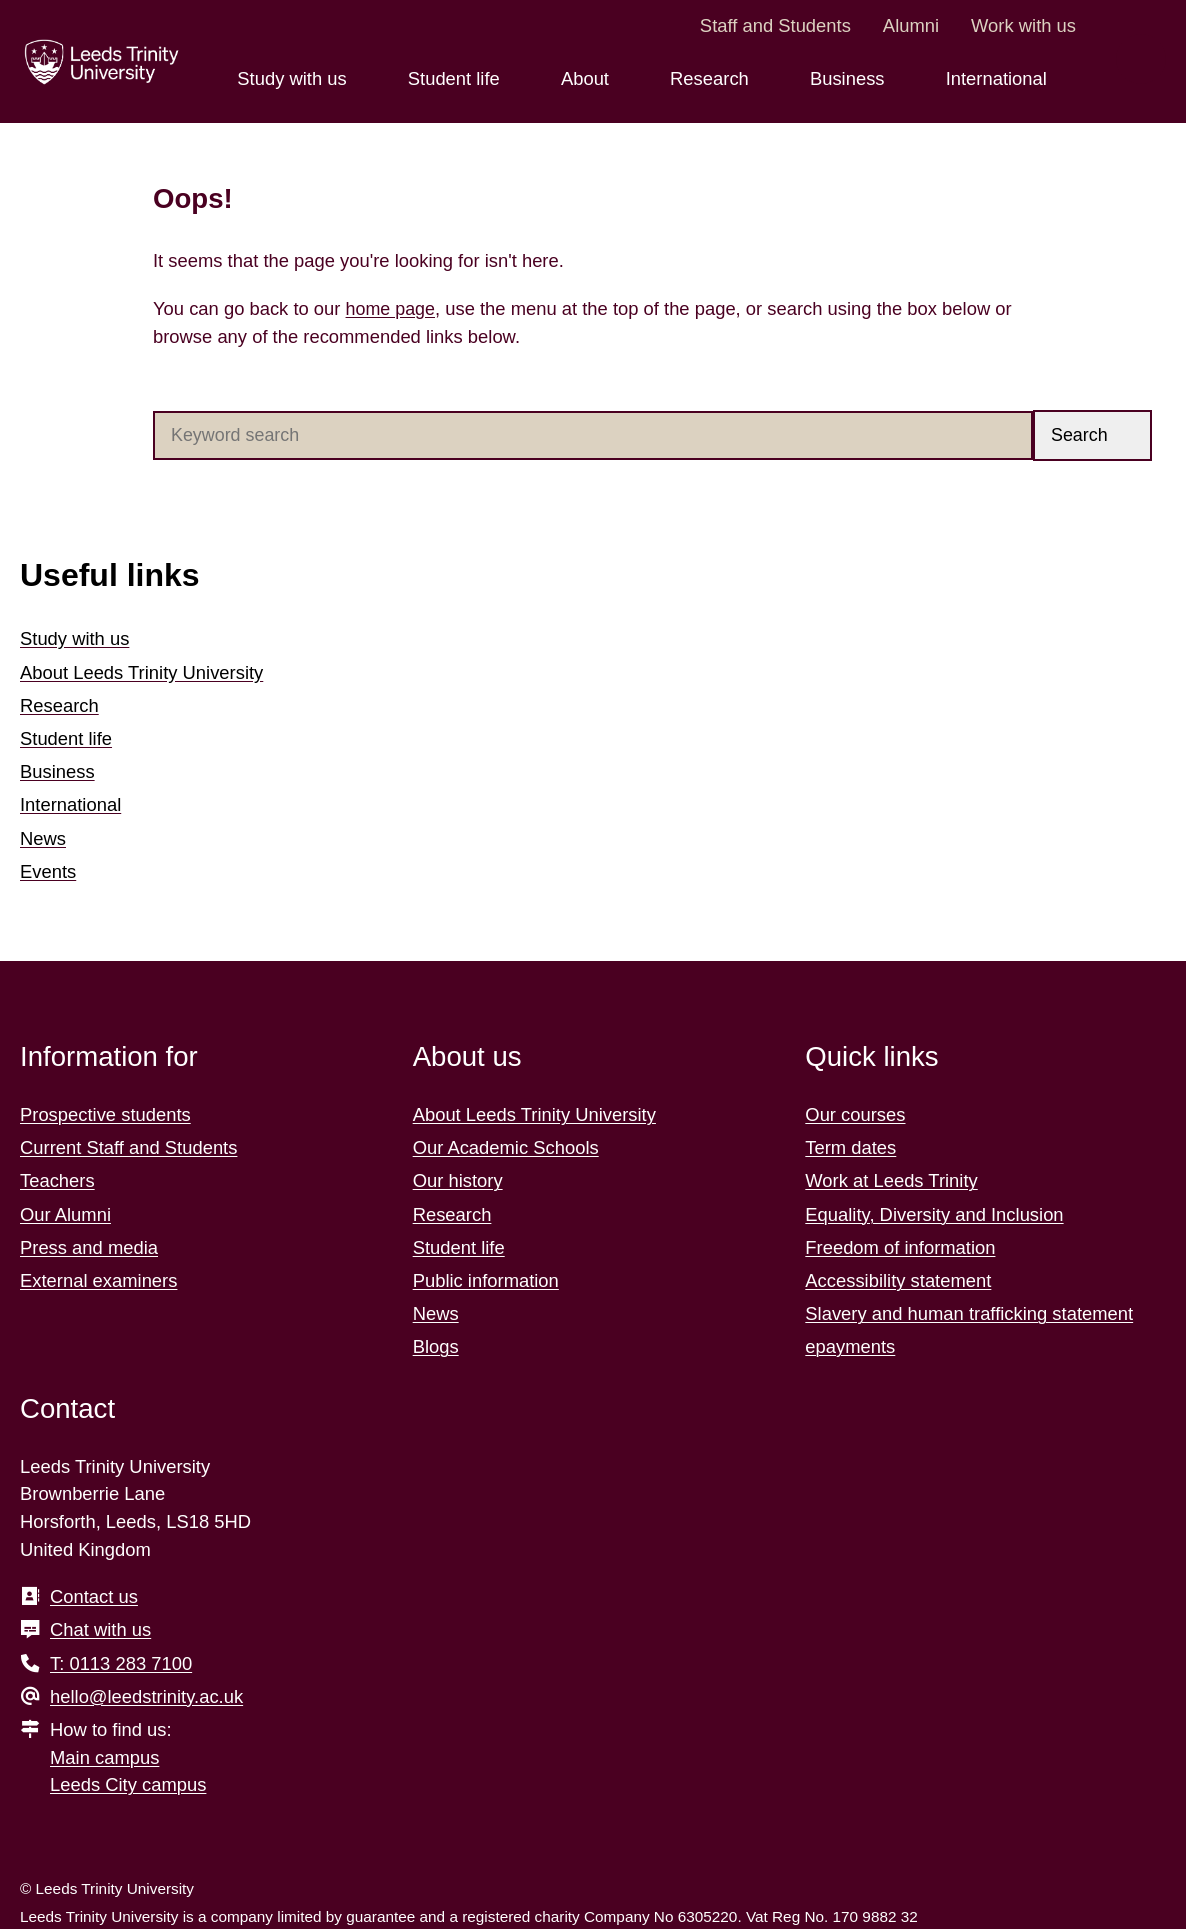  What do you see at coordinates (66, 738) in the screenshot?
I see `Student life` at bounding box center [66, 738].